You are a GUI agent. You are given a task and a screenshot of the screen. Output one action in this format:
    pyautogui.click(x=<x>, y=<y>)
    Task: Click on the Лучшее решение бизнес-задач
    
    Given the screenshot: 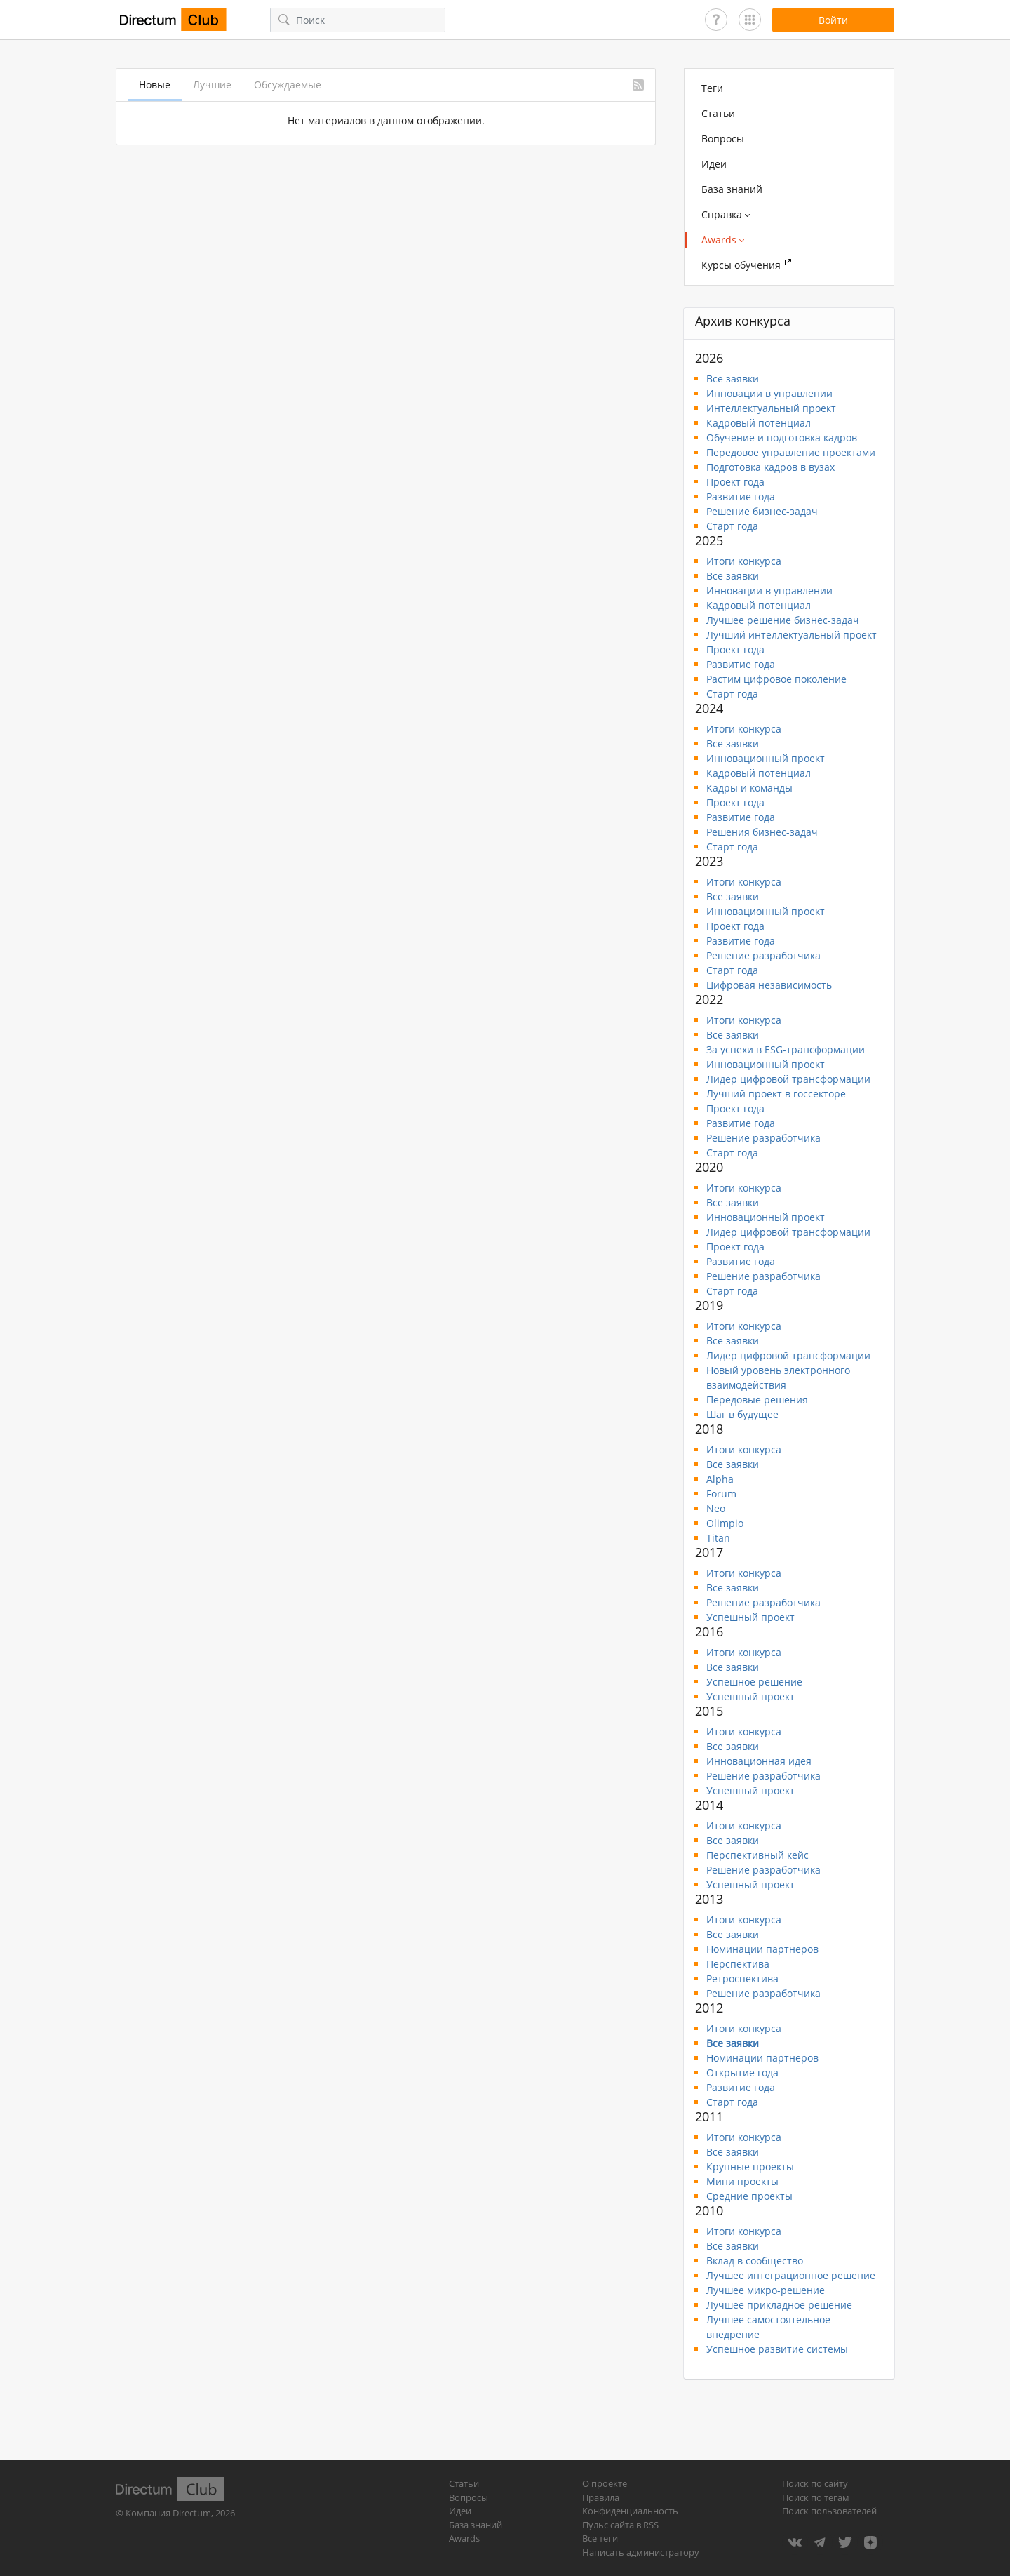 What is the action you would take?
    pyautogui.click(x=782, y=620)
    